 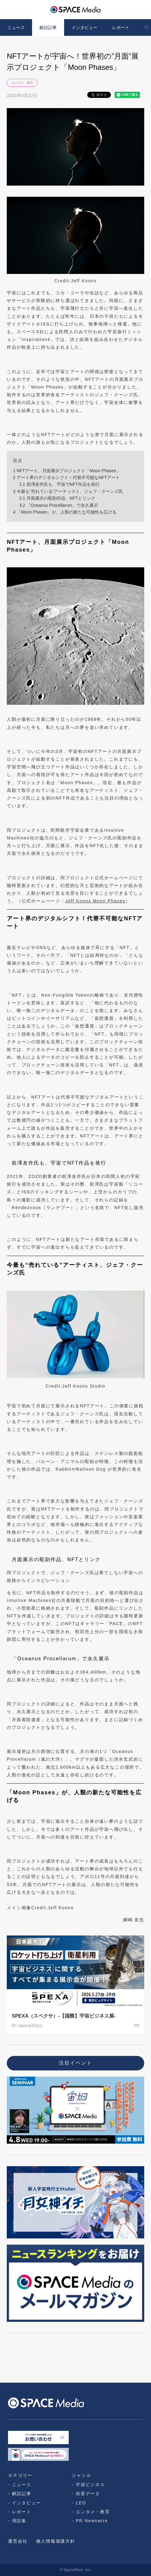 I want to click on インタビュー, so click(x=84, y=27).